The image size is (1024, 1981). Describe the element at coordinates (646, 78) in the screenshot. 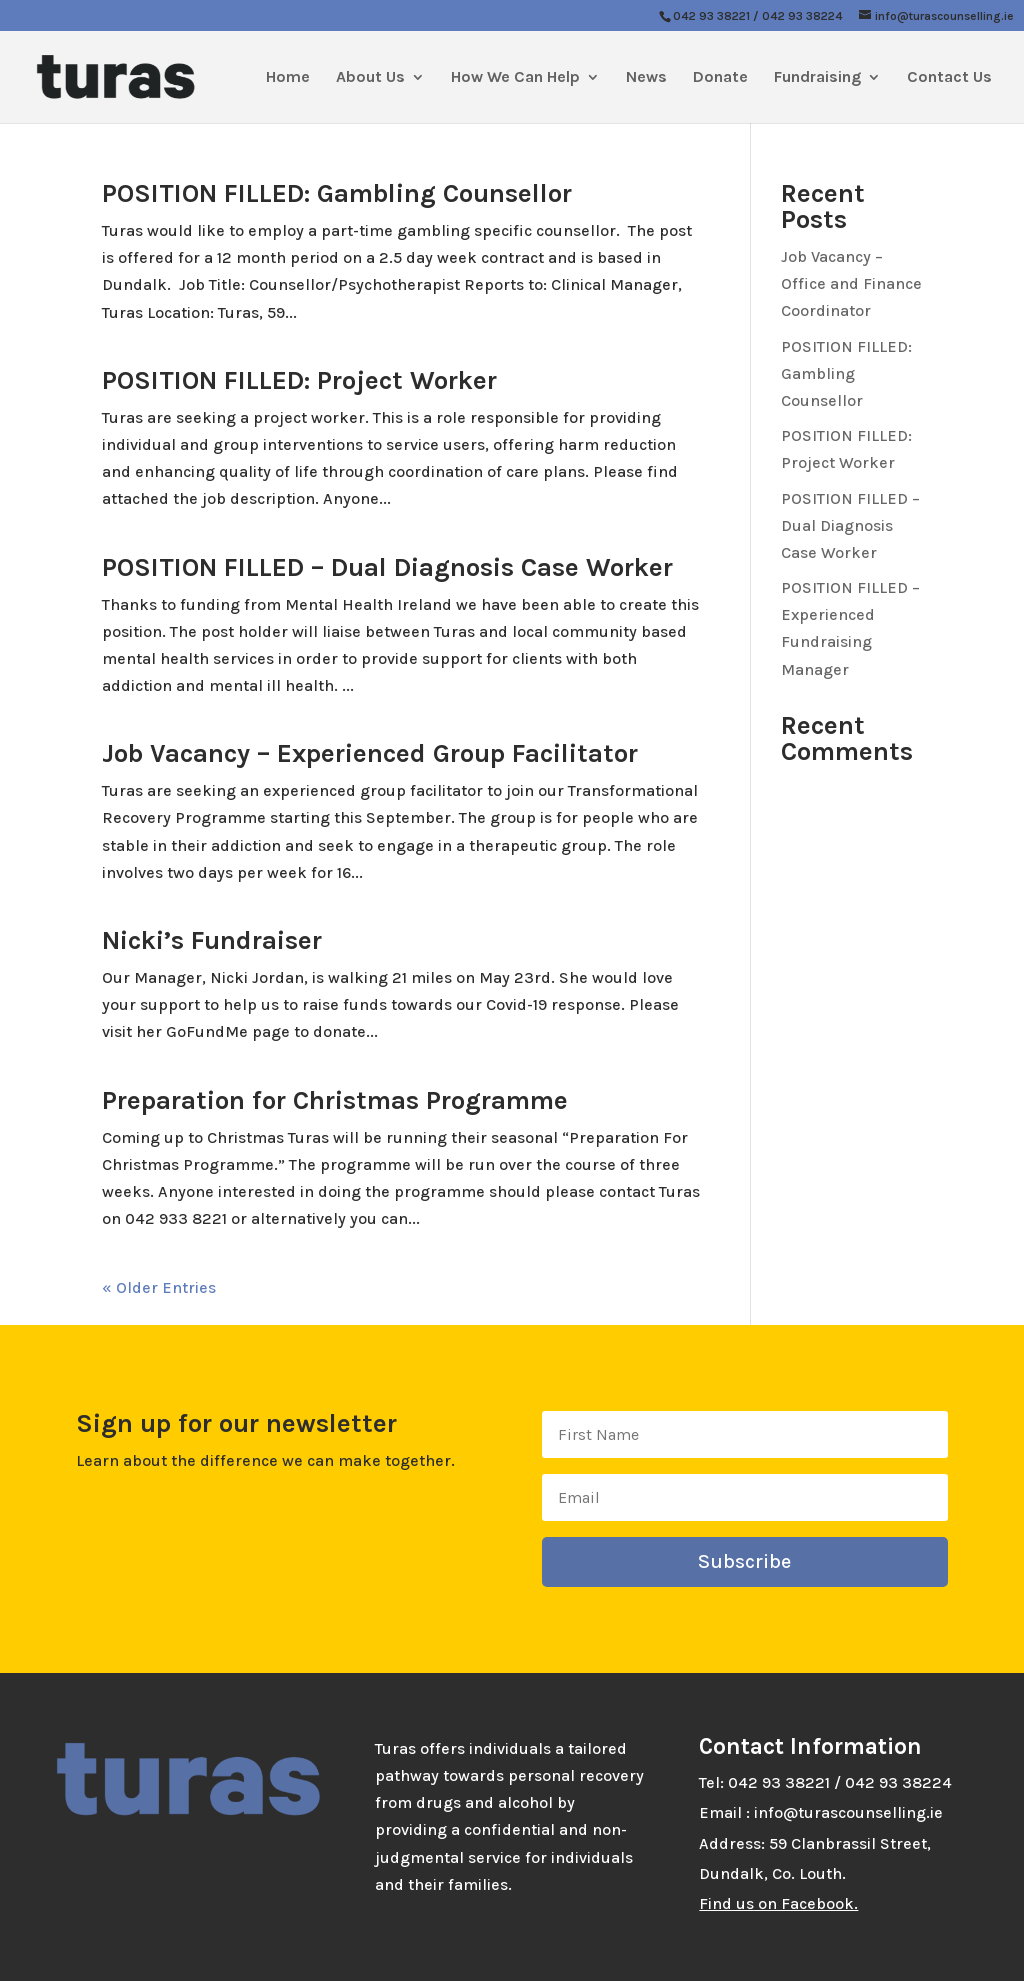

I see `News` at that location.